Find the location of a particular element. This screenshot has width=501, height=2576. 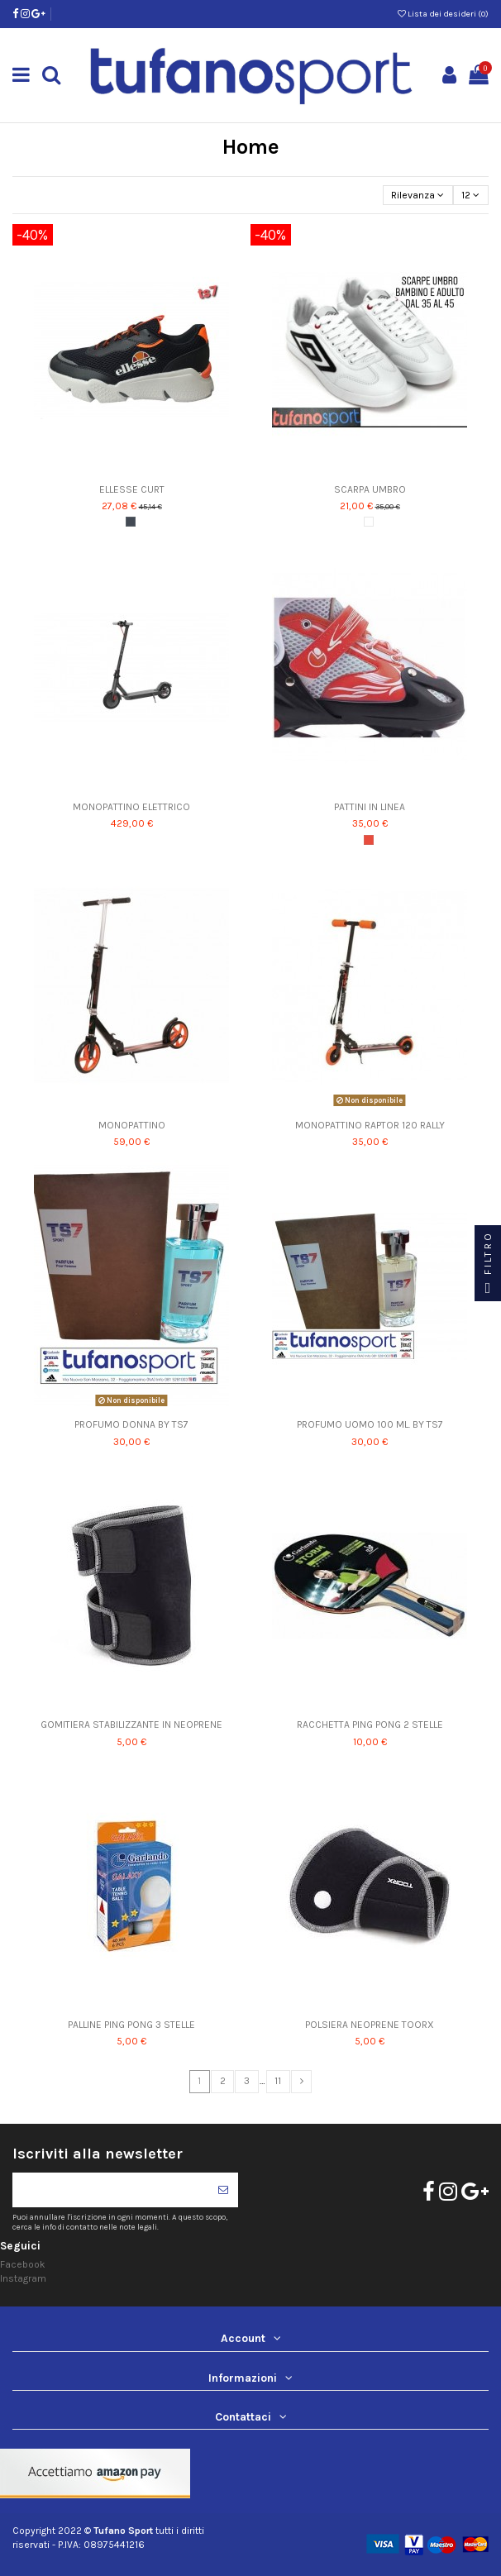

[Iscriviti] is located at coordinates (223, 2190).